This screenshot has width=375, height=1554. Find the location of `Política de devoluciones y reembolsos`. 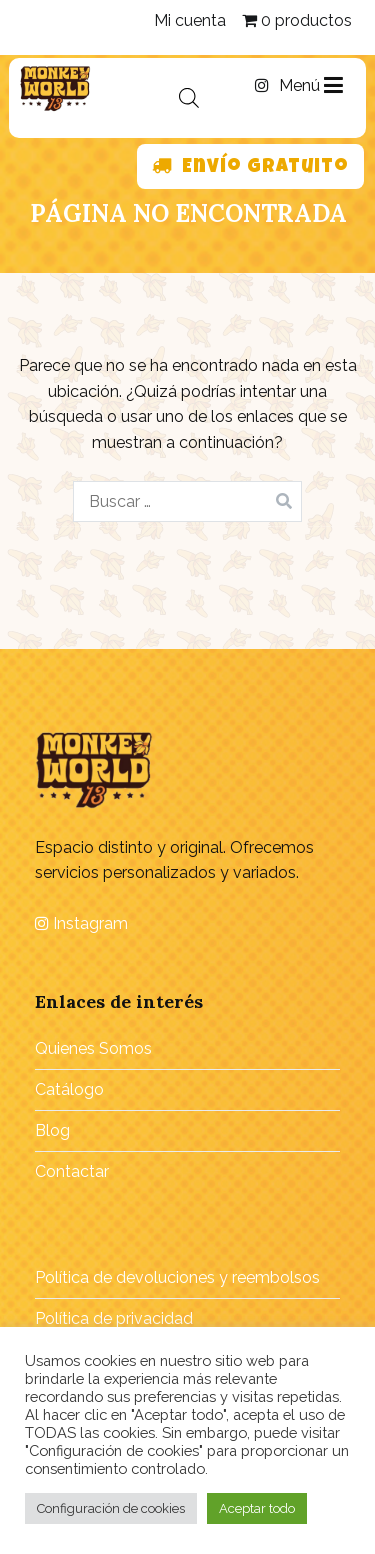

Política de devoluciones y reembolsos is located at coordinates (177, 1277).